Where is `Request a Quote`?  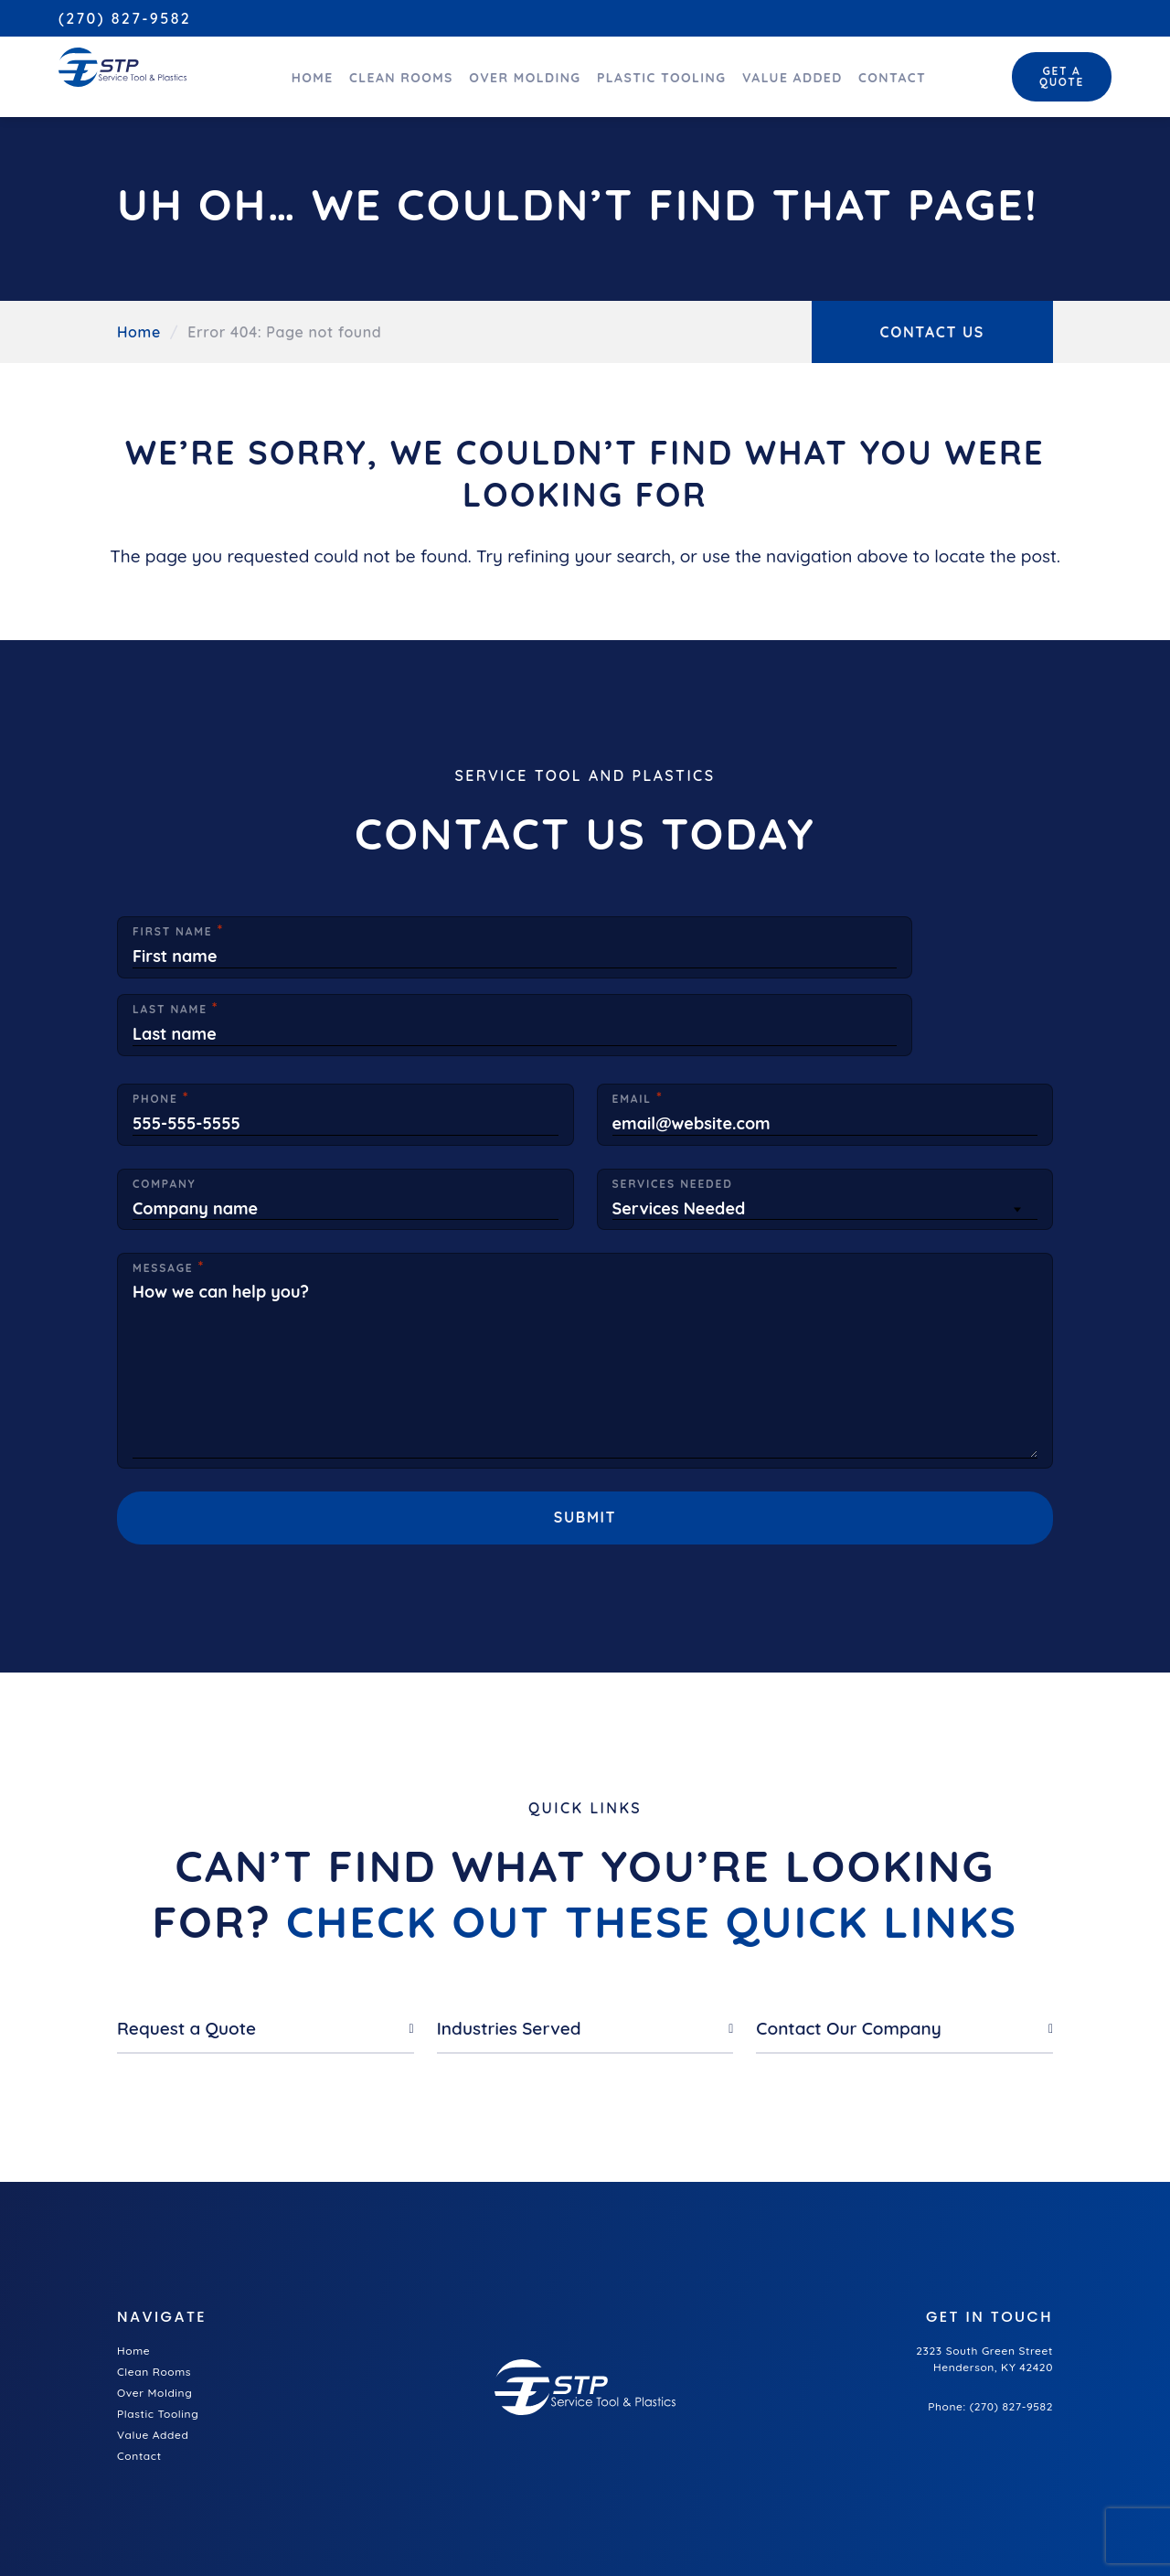
Request a Quote is located at coordinates (186, 1935).